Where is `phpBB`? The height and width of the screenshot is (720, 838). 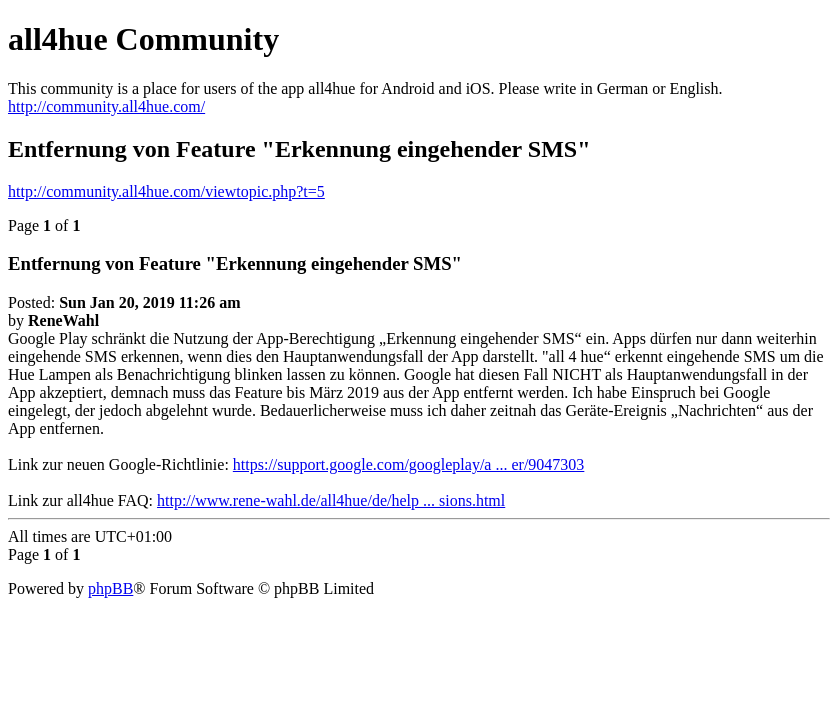 phpBB is located at coordinates (110, 588).